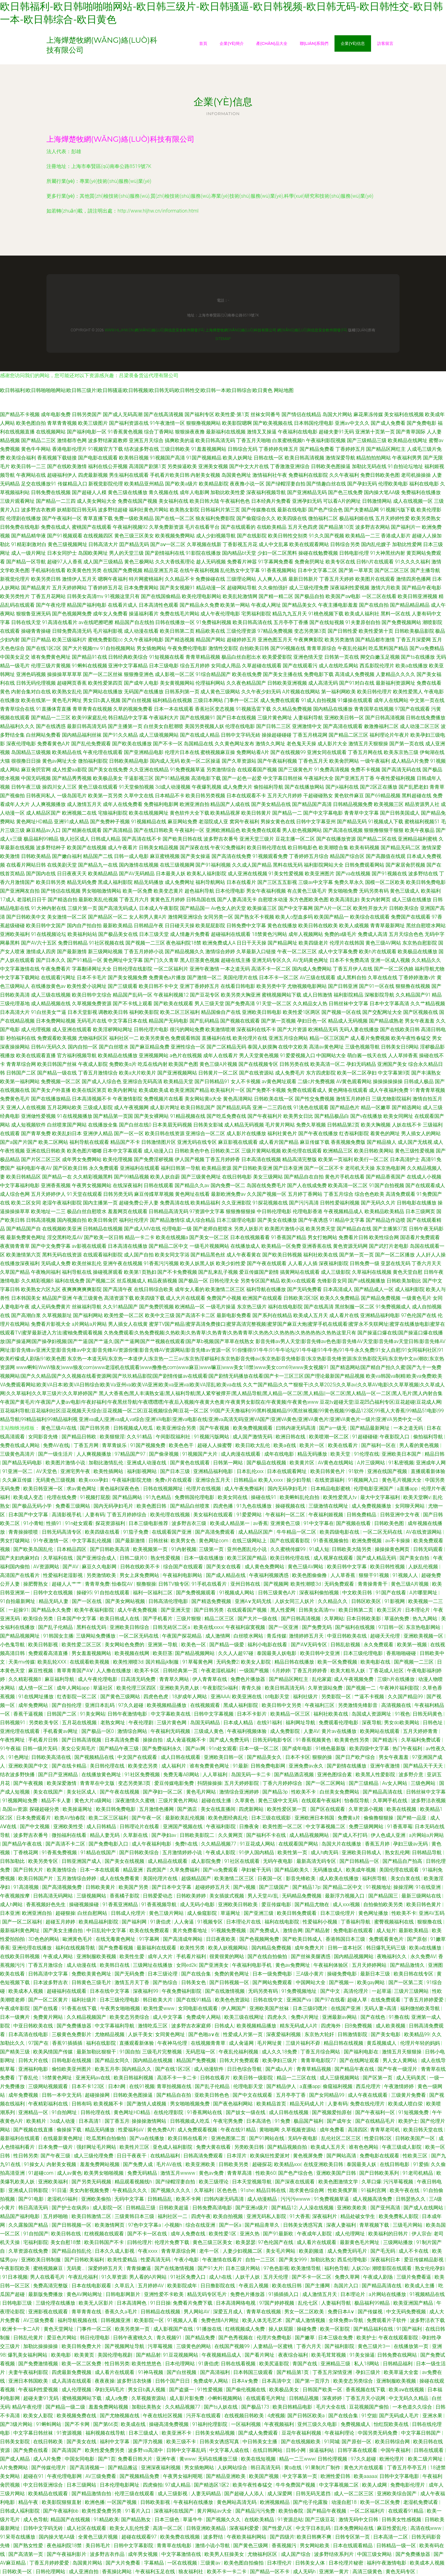 This screenshot has width=446, height=2576. What do you see at coordinates (61, 891) in the screenshot?
I see `国产情侣在线视频` at bounding box center [61, 891].